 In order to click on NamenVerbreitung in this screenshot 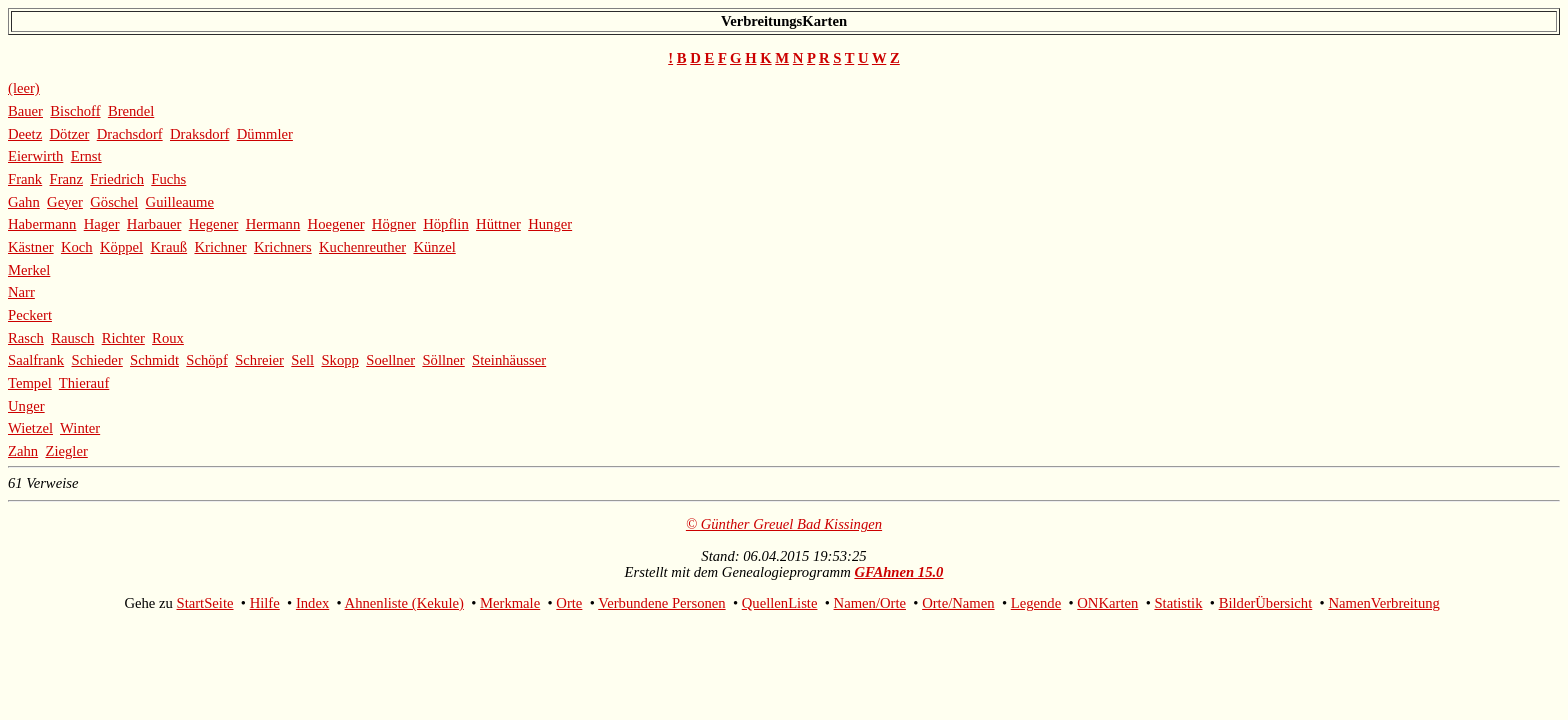, I will do `click(1384, 603)`.